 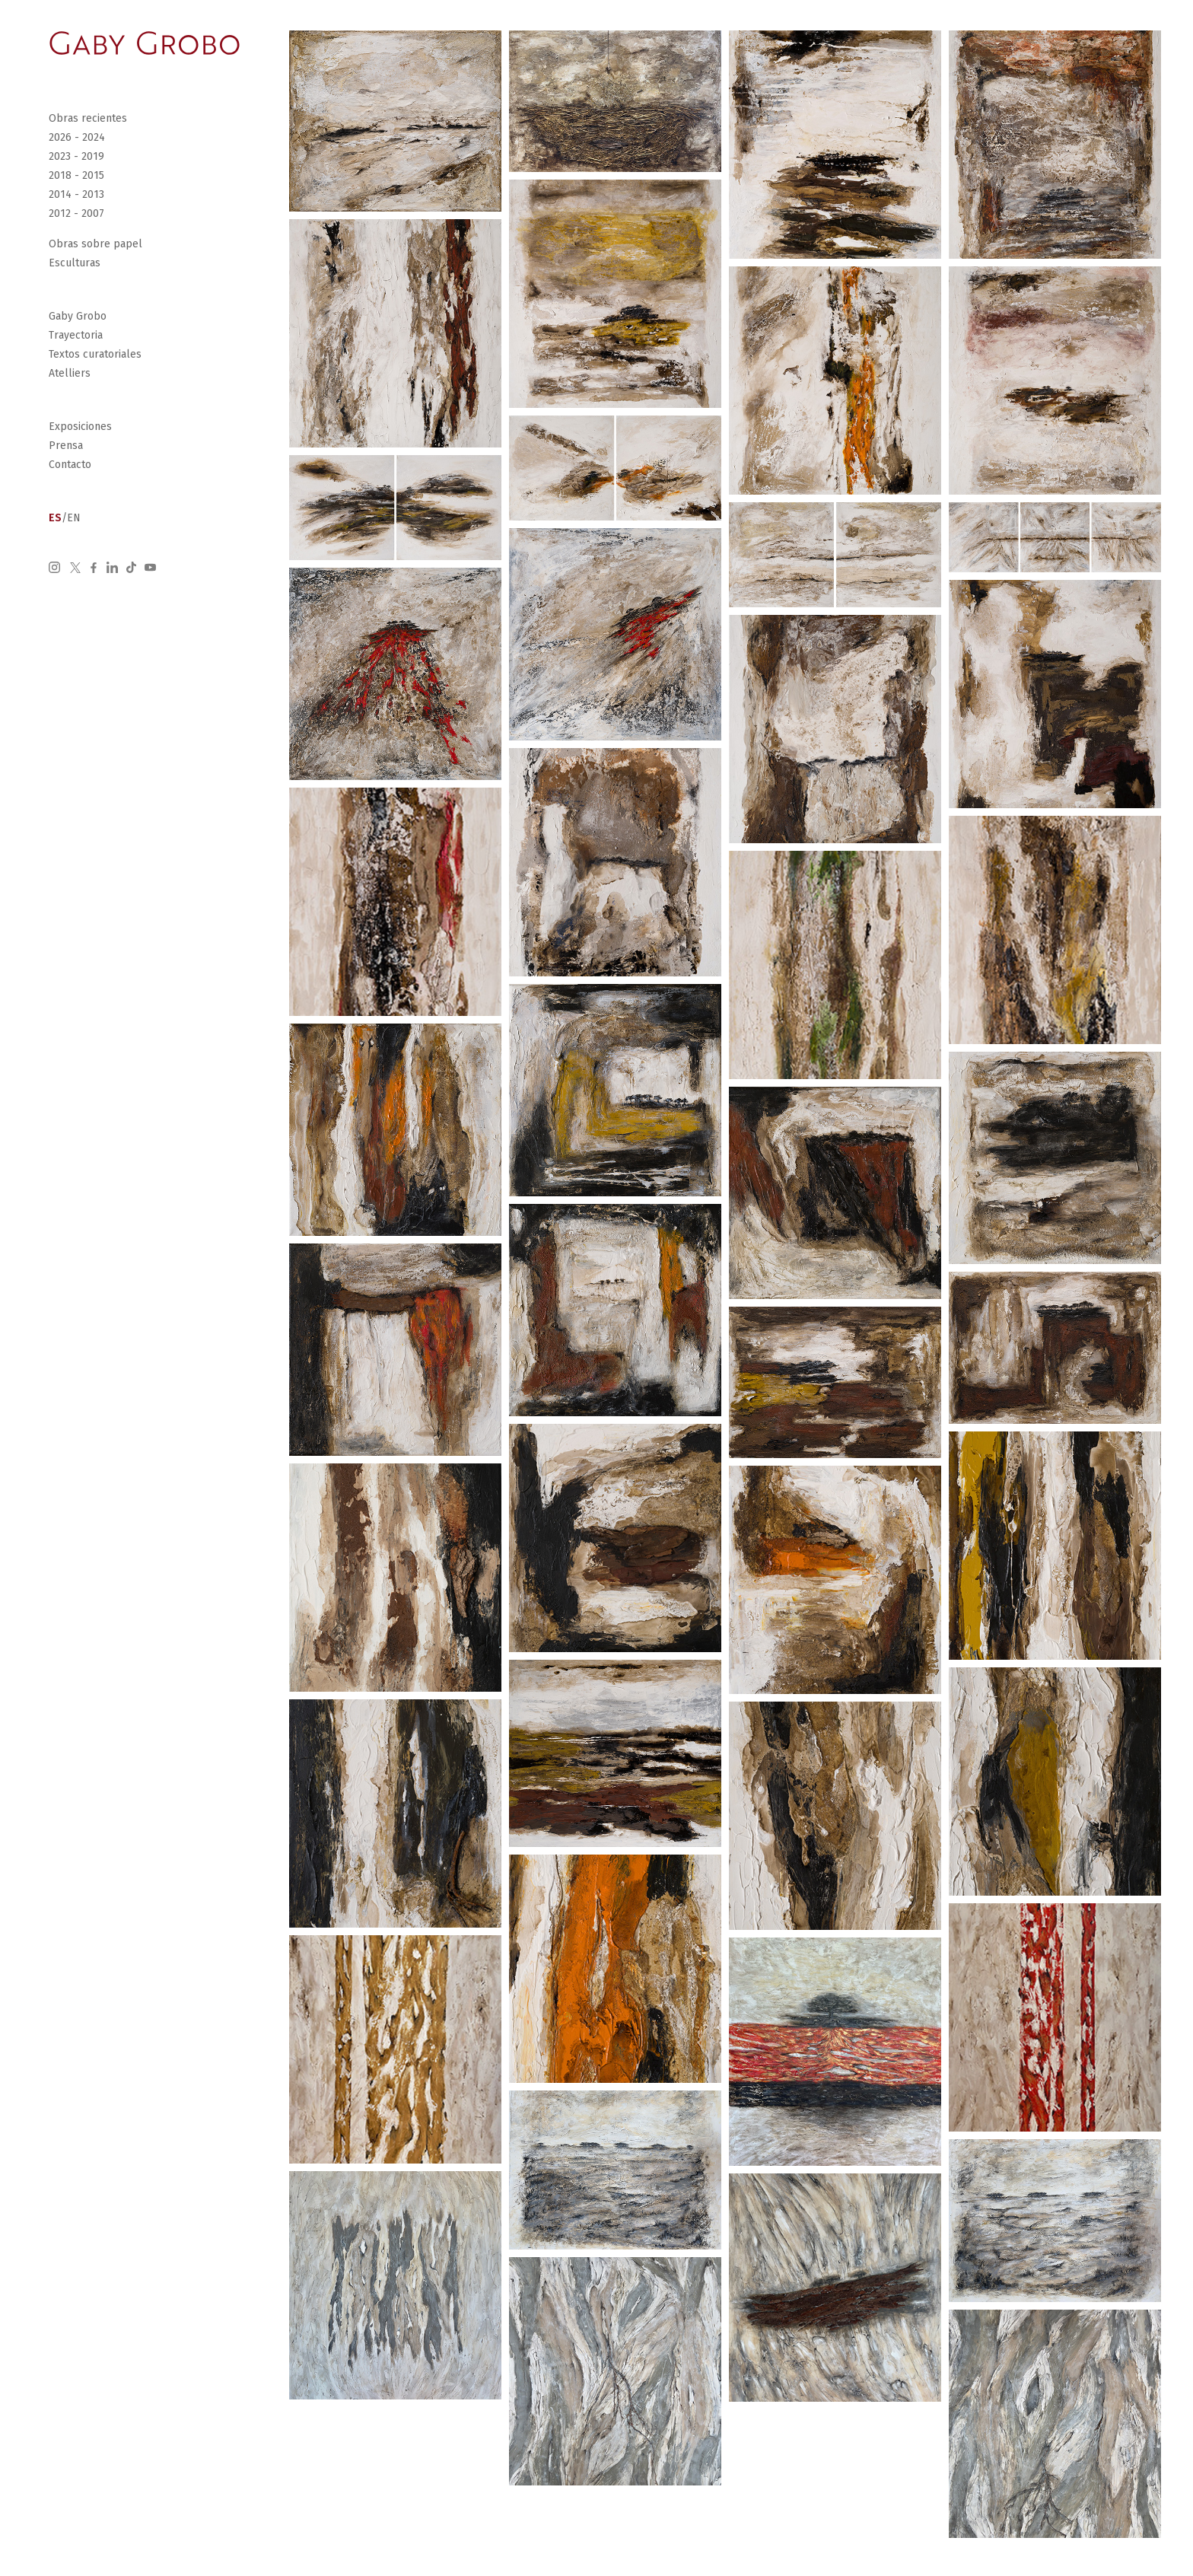 What do you see at coordinates (74, 517) in the screenshot?
I see `EN` at bounding box center [74, 517].